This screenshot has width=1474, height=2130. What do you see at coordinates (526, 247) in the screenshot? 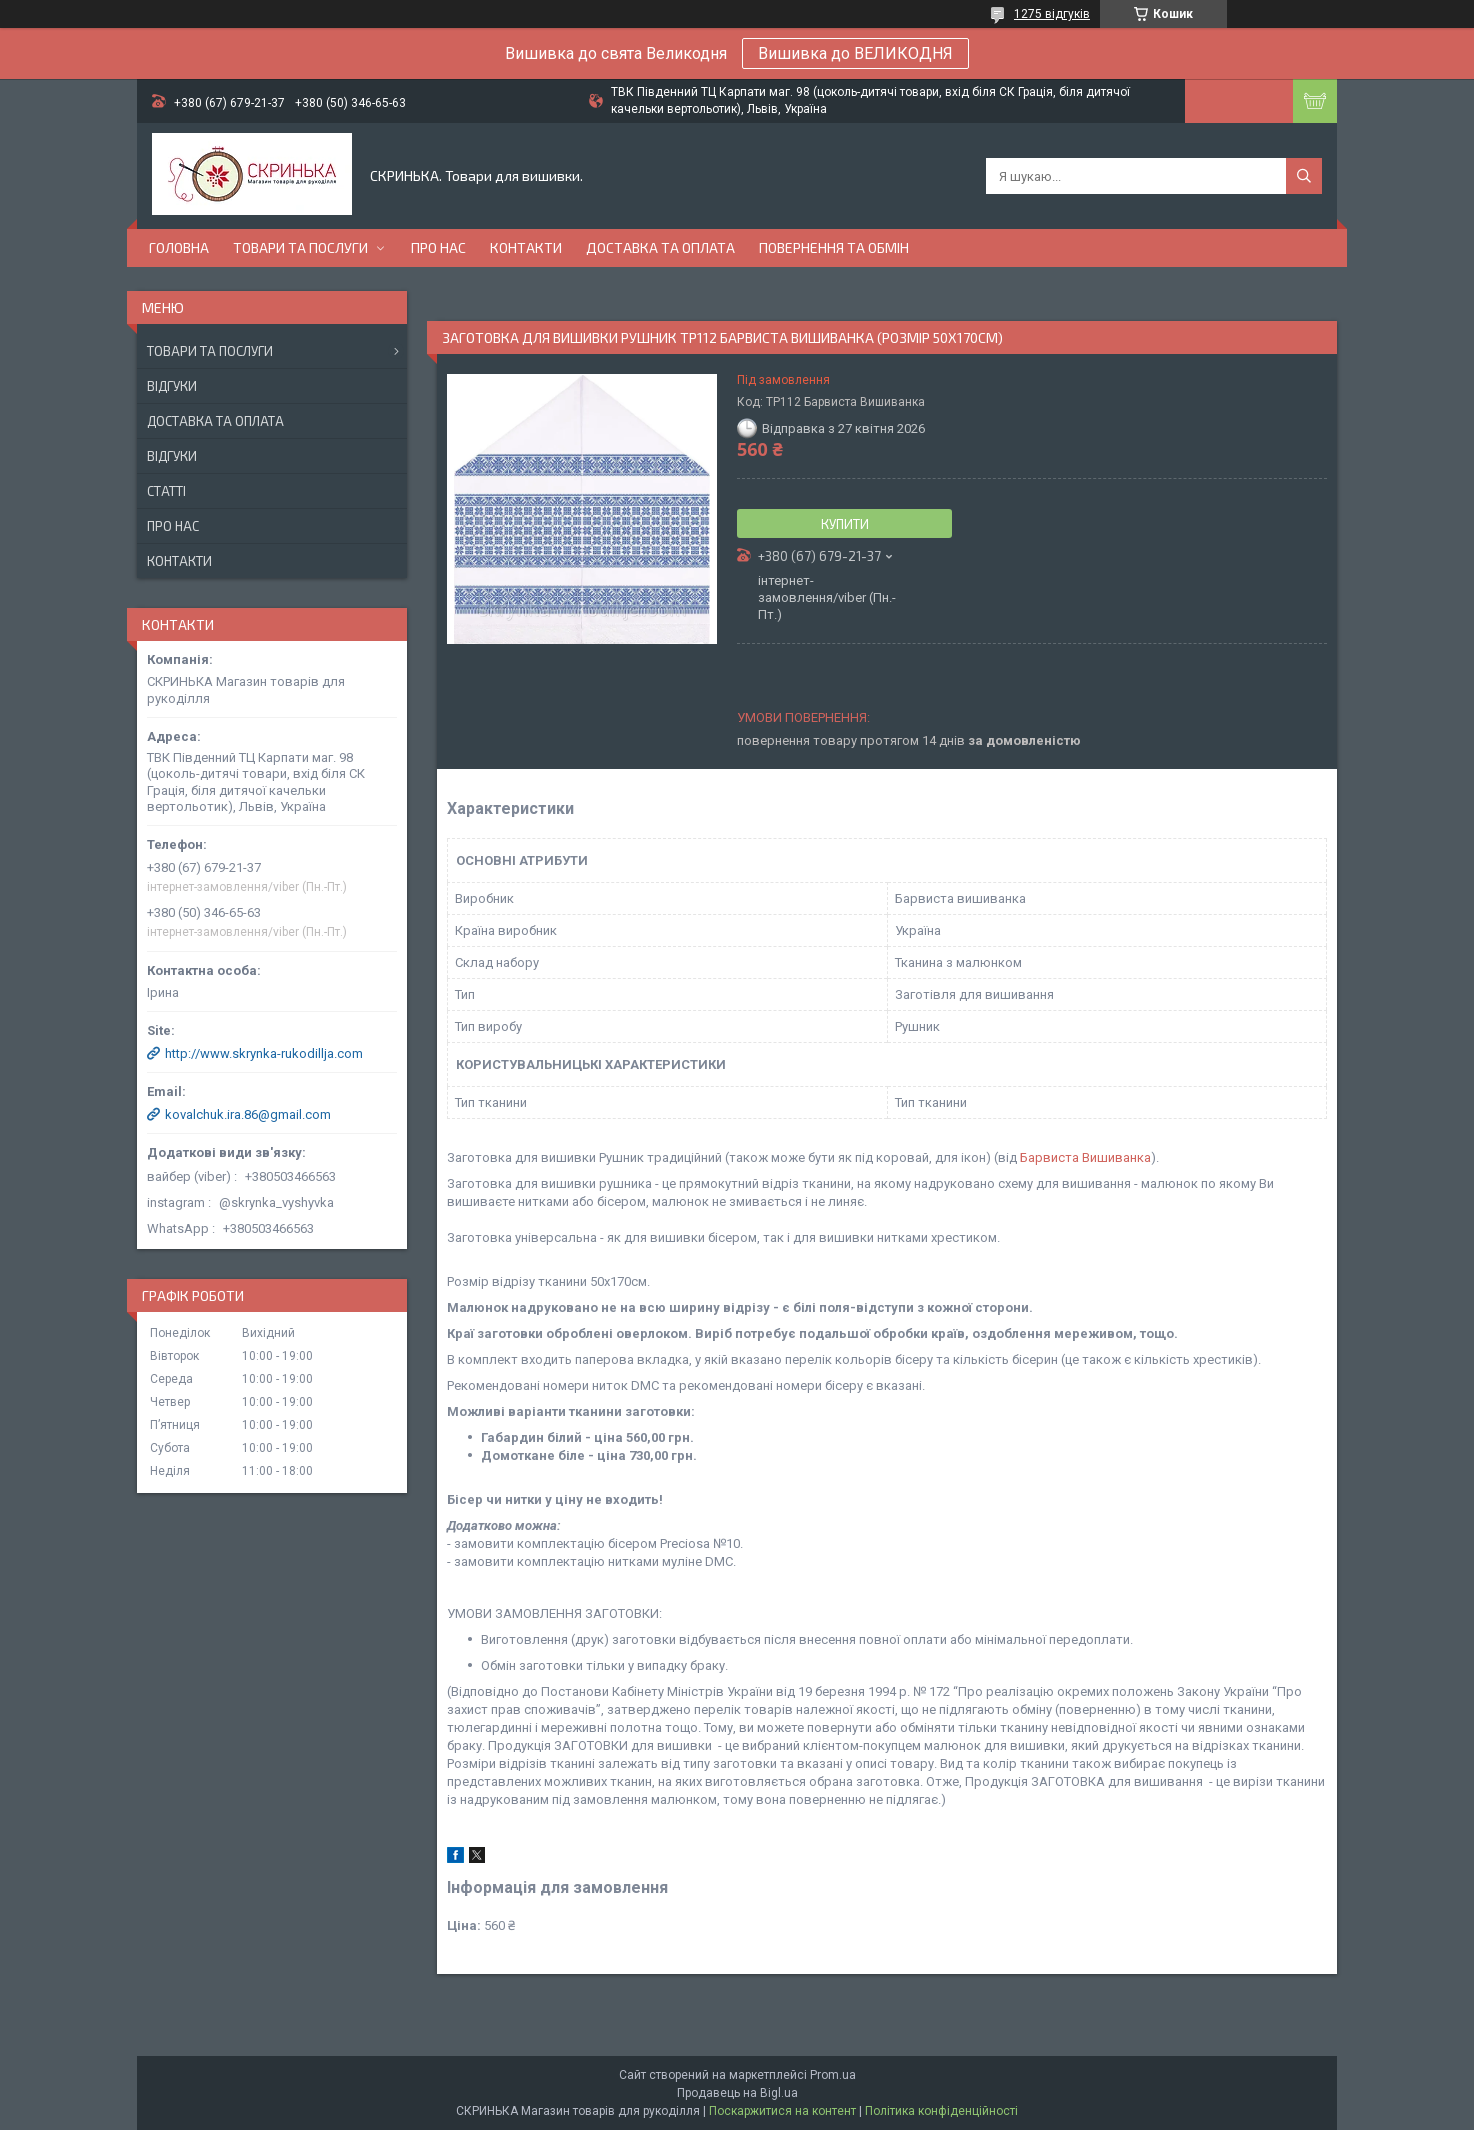
I see `Контакти` at bounding box center [526, 247].